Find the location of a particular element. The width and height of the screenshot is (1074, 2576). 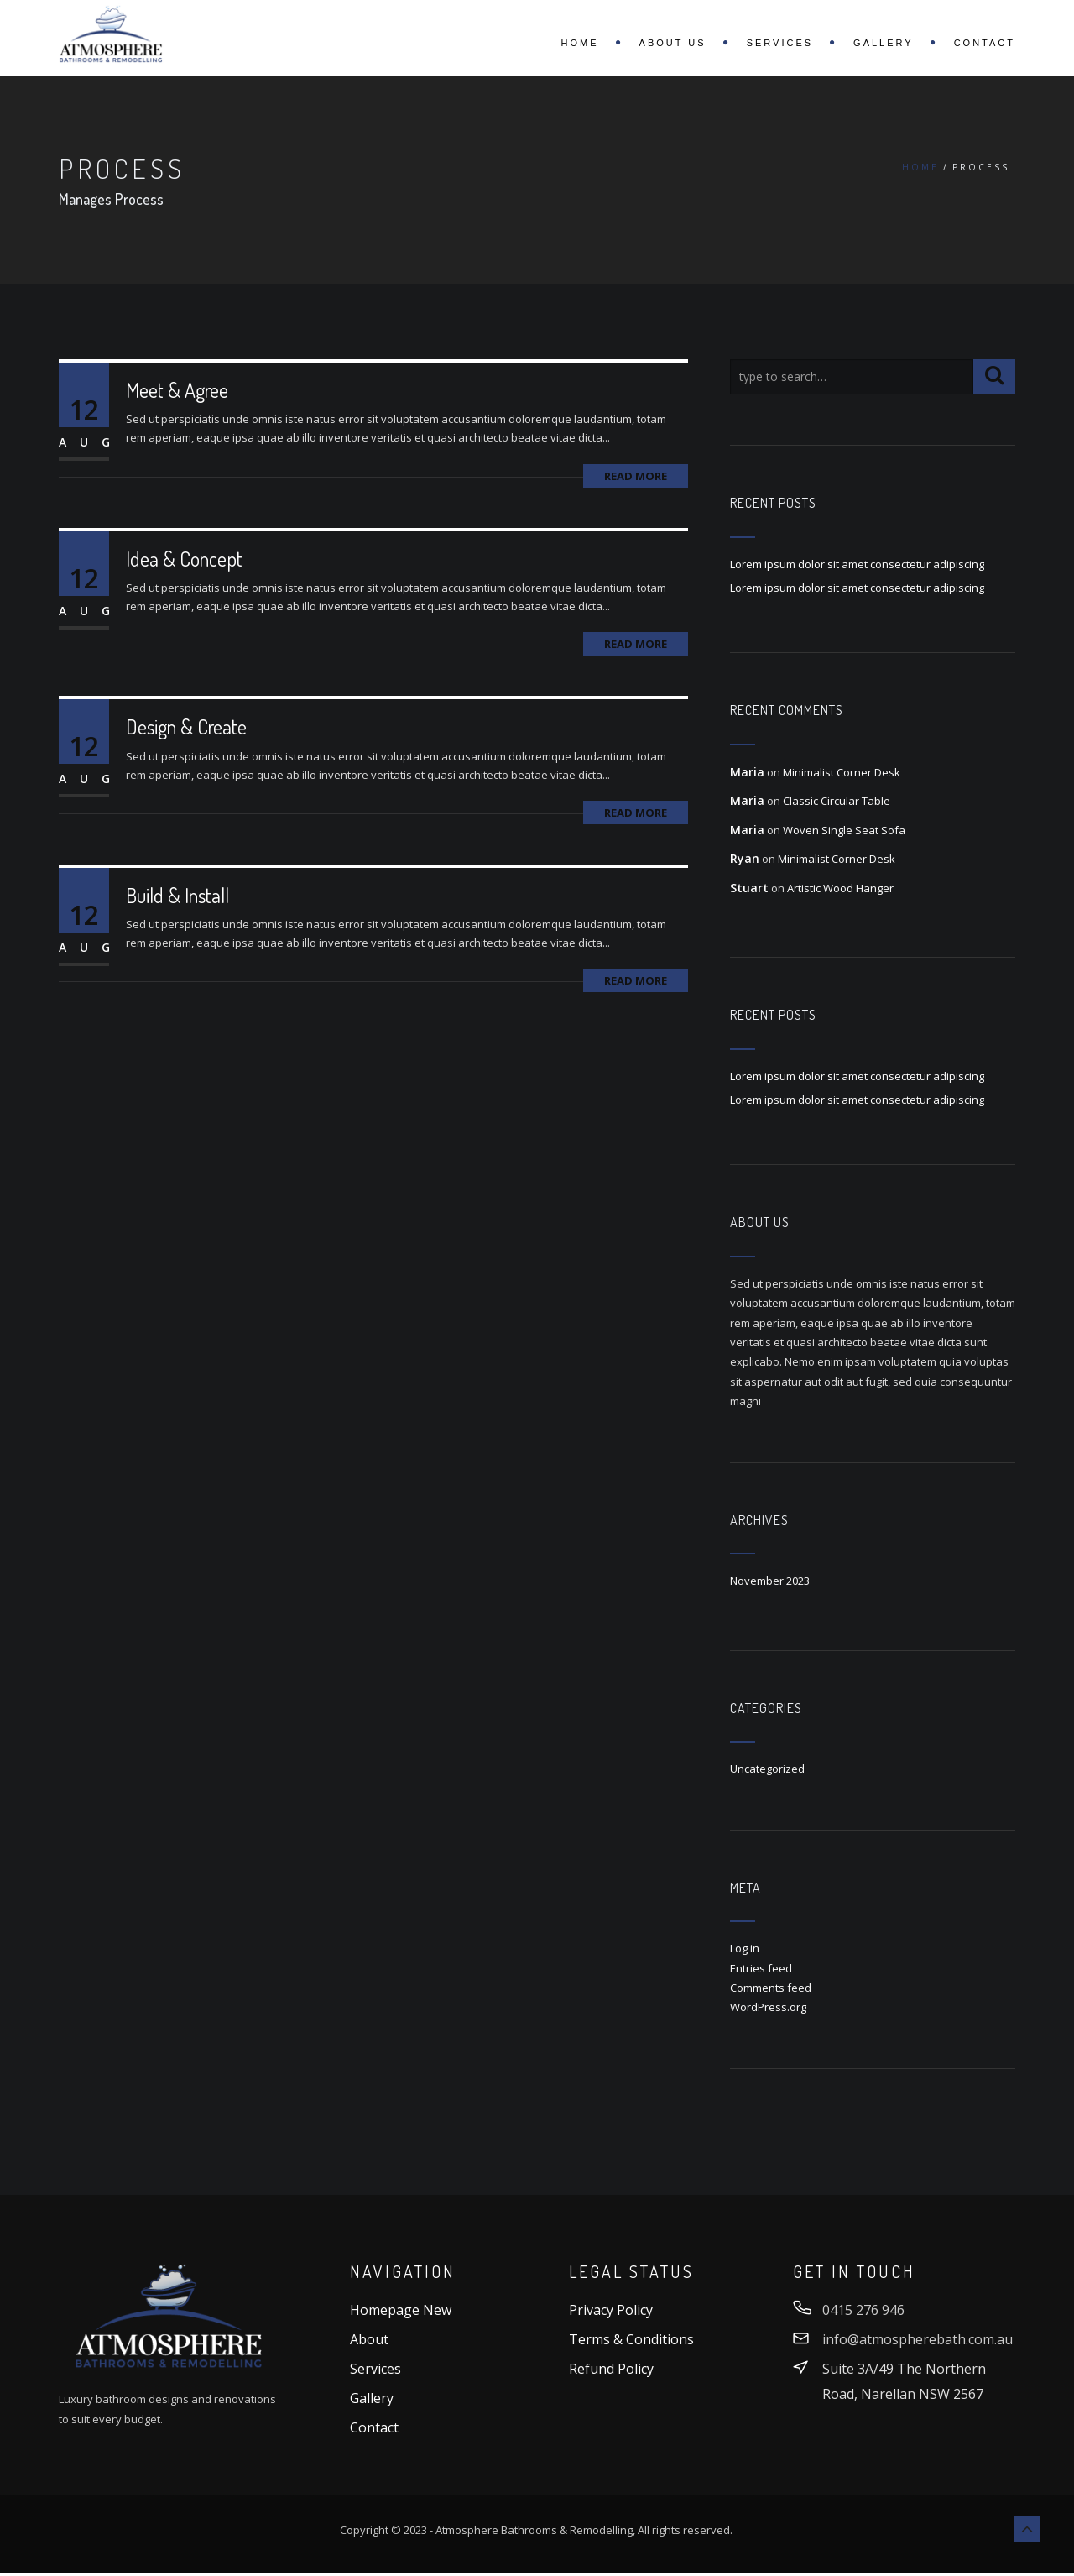

Privacy Policy is located at coordinates (611, 2310).